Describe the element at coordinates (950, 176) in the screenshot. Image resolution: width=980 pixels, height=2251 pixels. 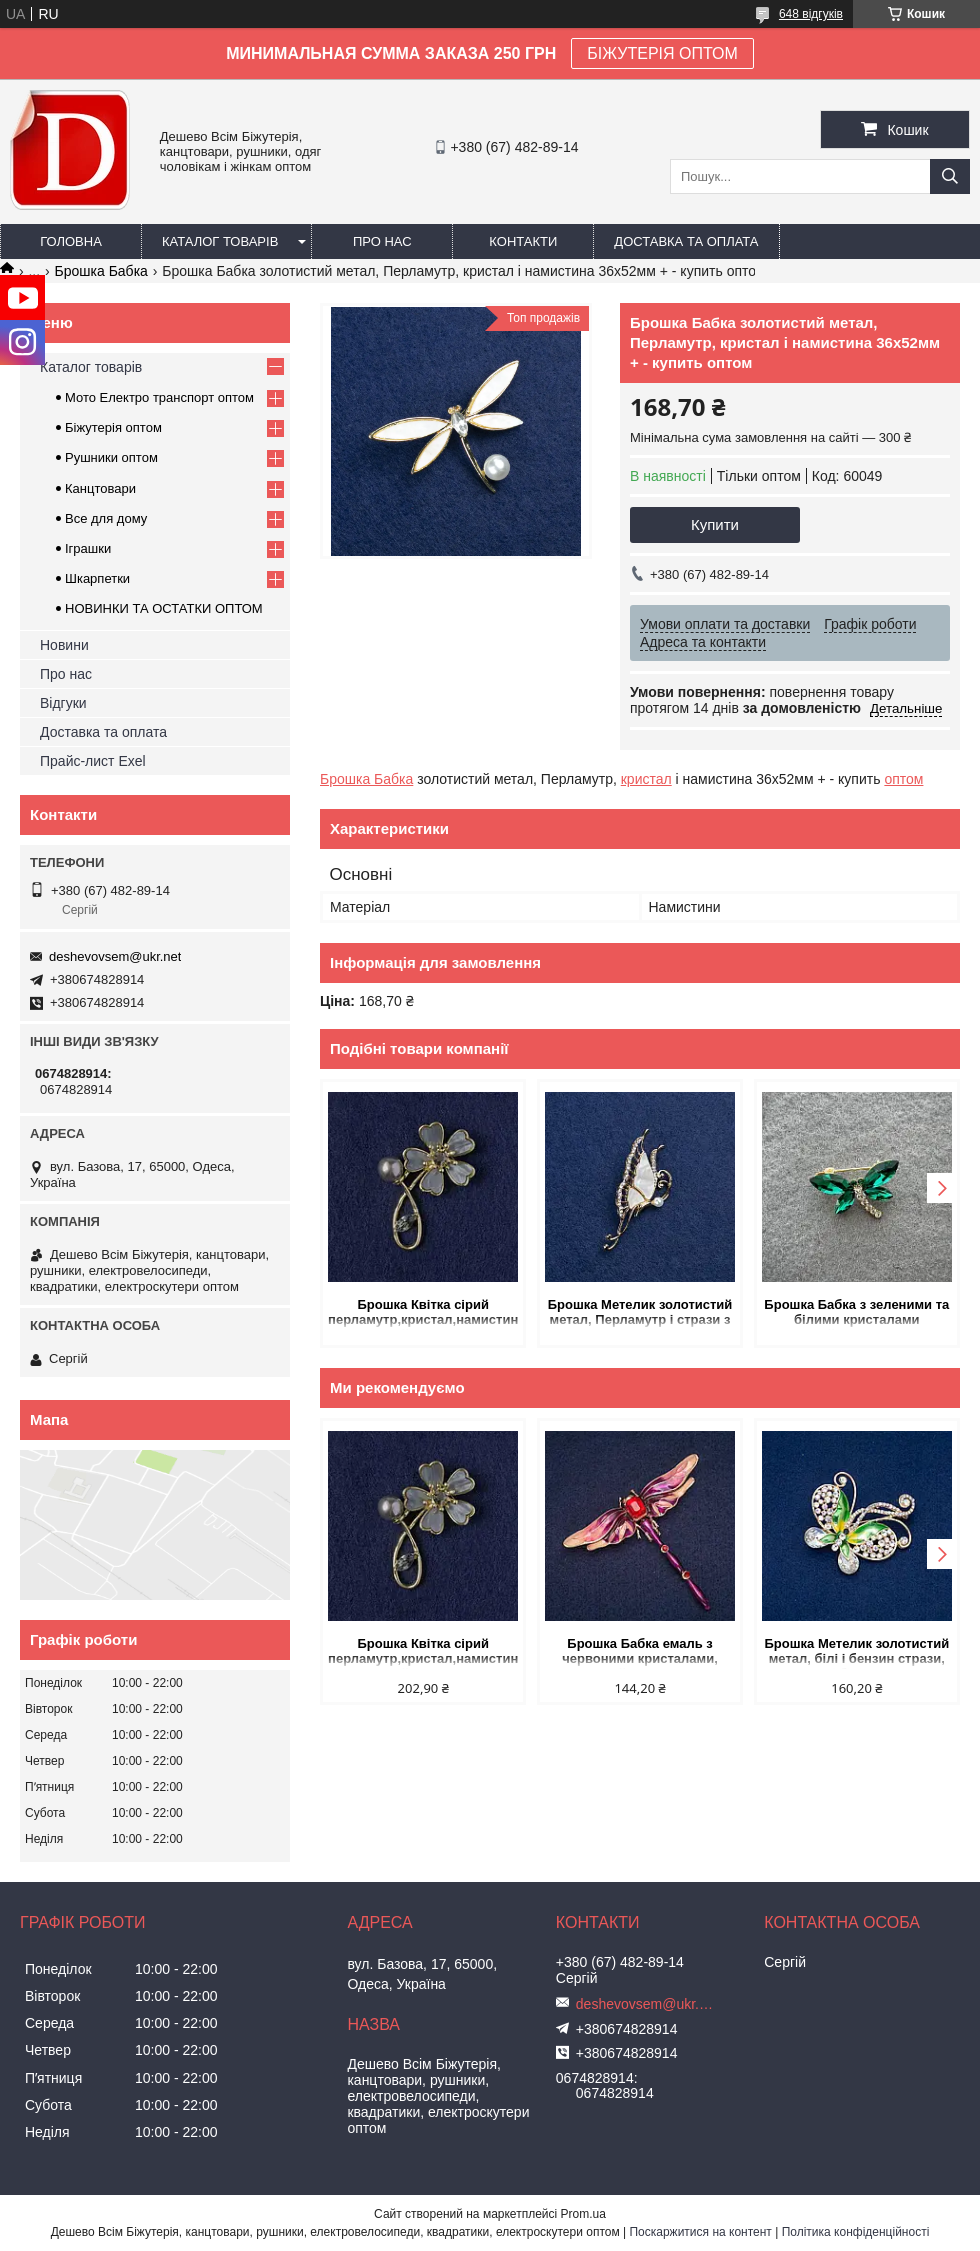
I see `[Шукати]` at that location.